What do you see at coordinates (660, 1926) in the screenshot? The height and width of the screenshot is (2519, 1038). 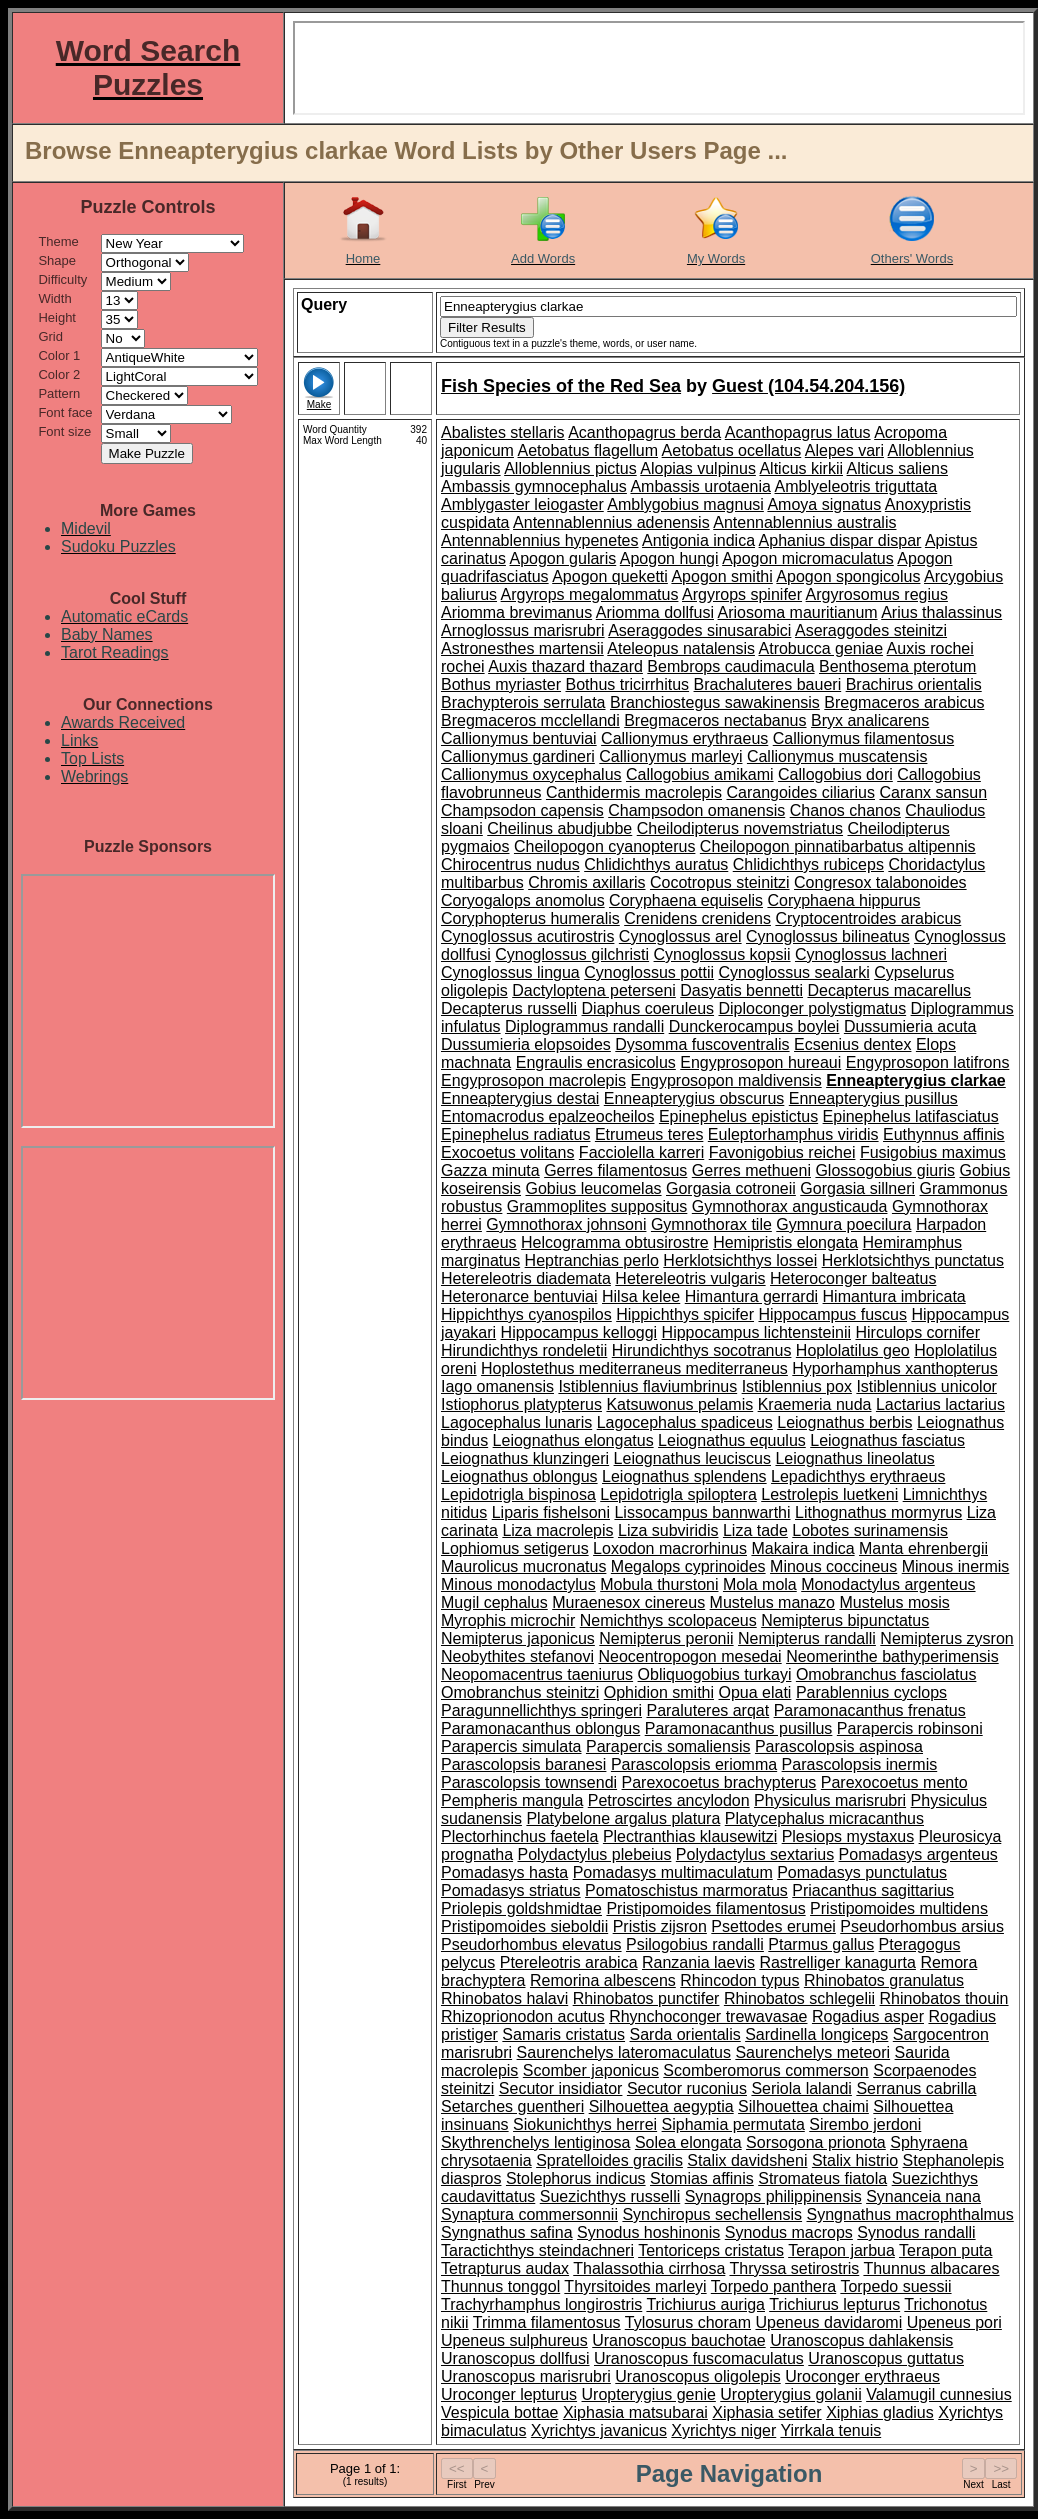 I see `Pristis zijsron` at bounding box center [660, 1926].